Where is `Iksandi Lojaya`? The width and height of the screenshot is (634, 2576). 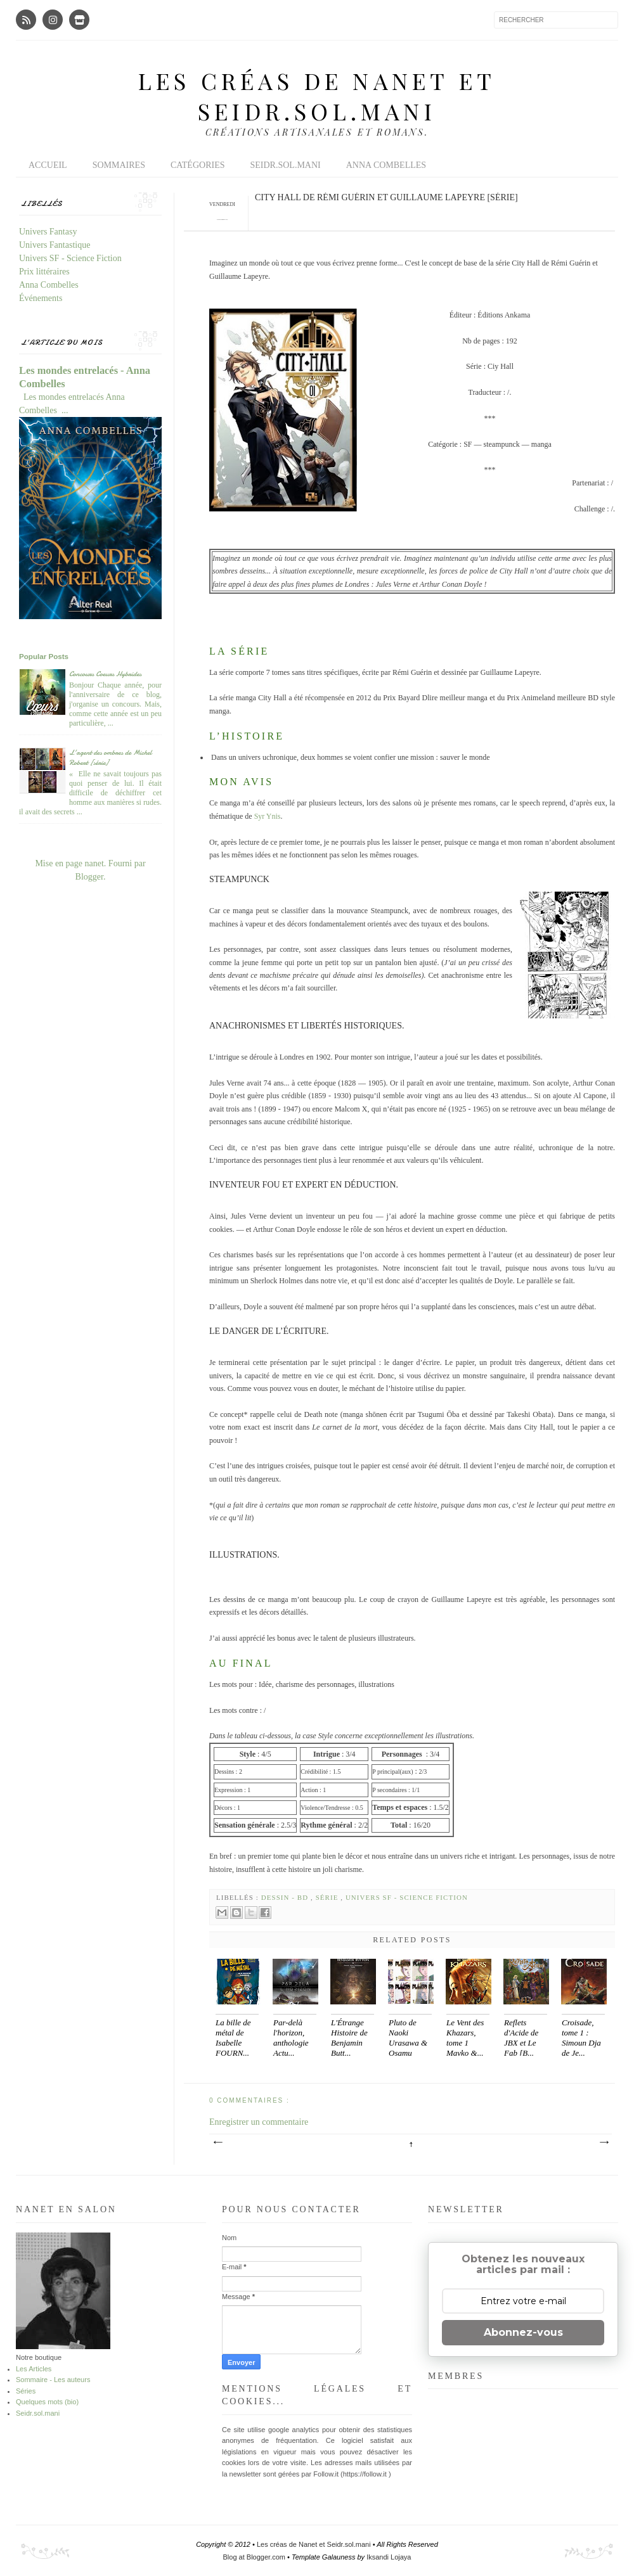 Iksandi Lojaya is located at coordinates (388, 2557).